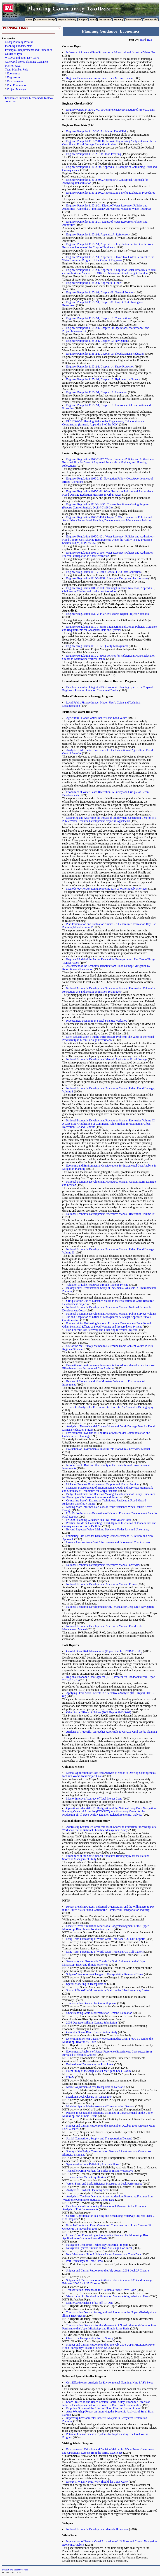 The image size is (160, 2576). I want to click on Coastal Storm Risk Management (Report Number: IWR-11-R-09), so click(104, 1651).